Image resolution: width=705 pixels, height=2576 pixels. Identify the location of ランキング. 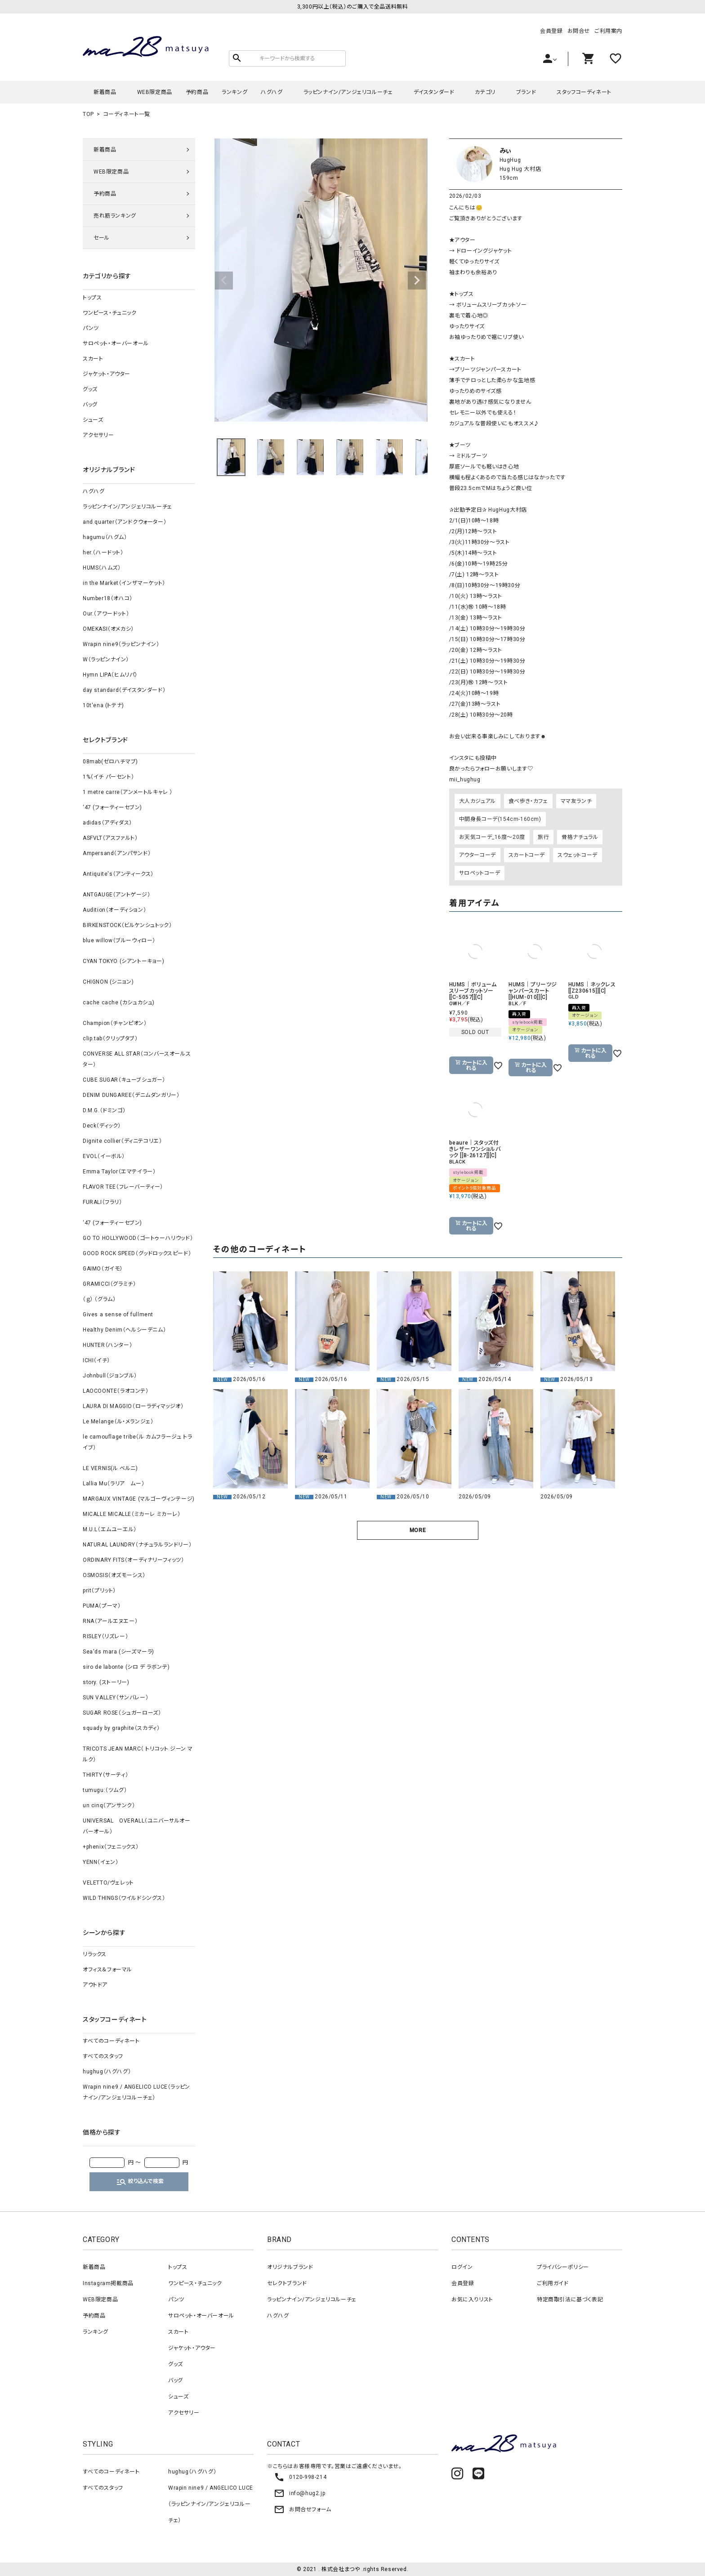
(234, 92).